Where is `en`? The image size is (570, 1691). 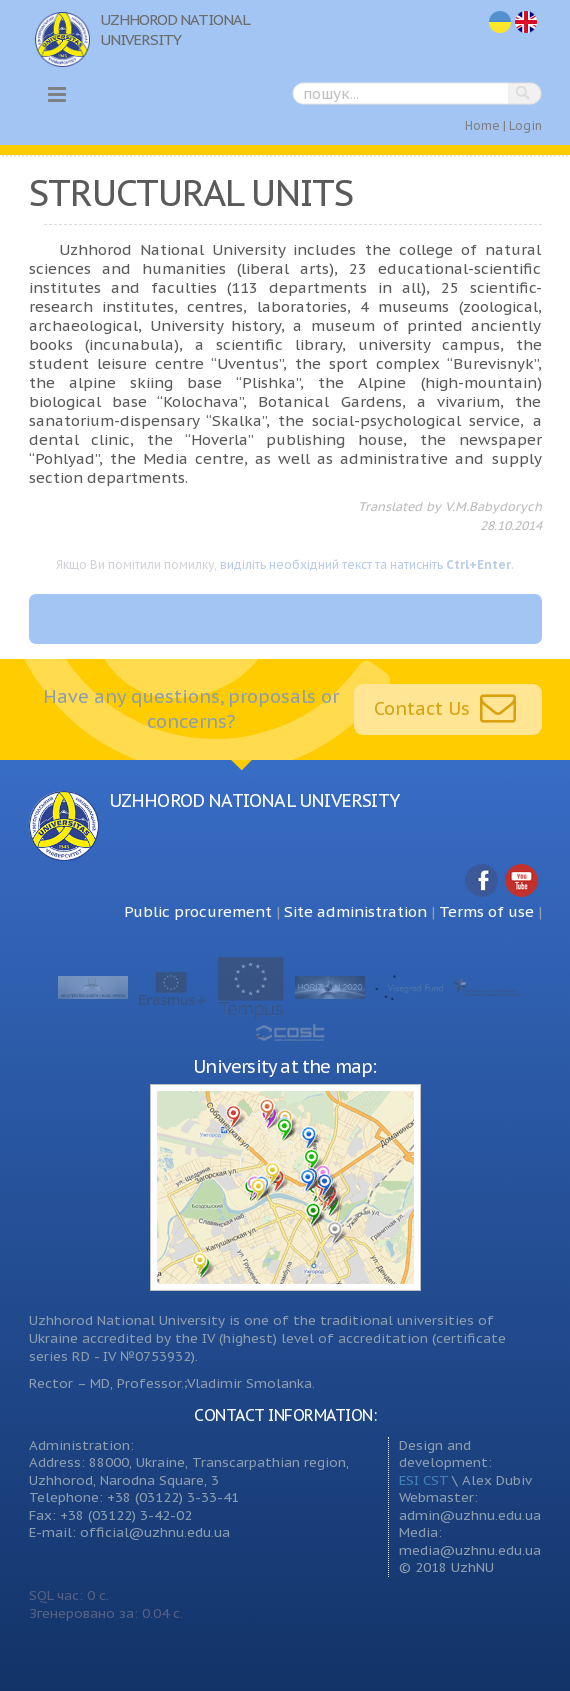
en is located at coordinates (527, 22).